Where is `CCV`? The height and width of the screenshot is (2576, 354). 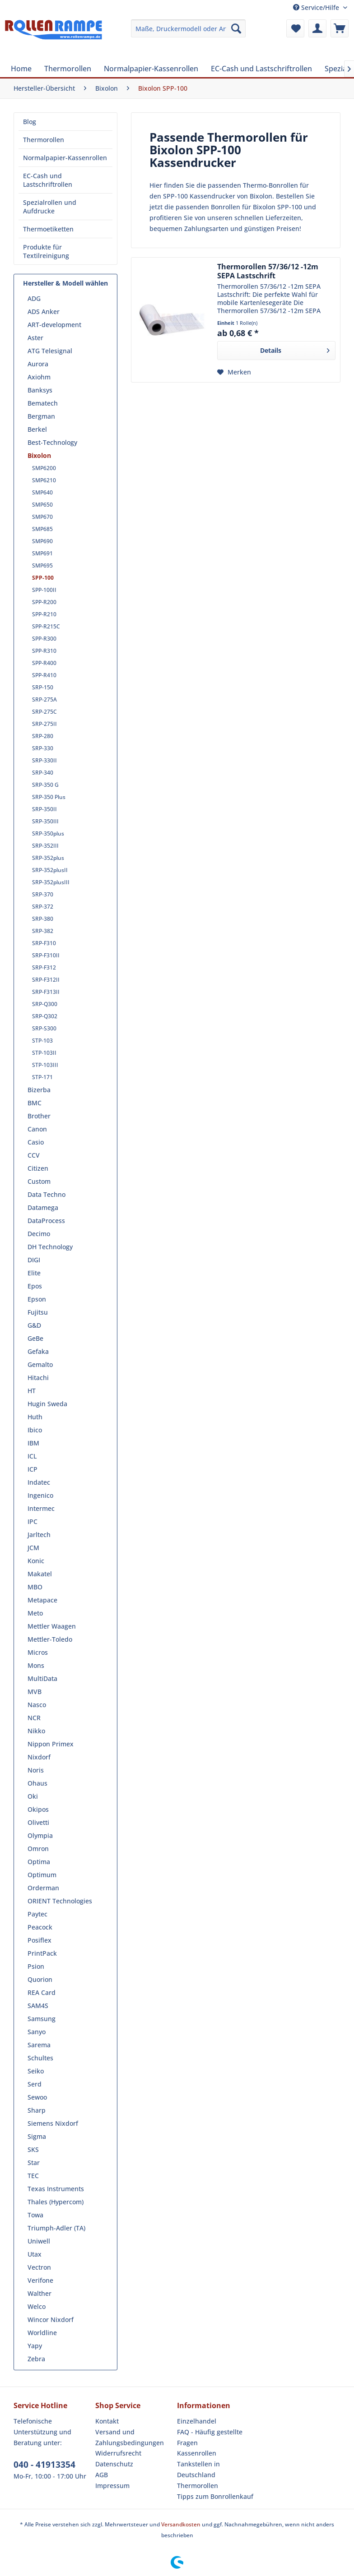 CCV is located at coordinates (34, 1155).